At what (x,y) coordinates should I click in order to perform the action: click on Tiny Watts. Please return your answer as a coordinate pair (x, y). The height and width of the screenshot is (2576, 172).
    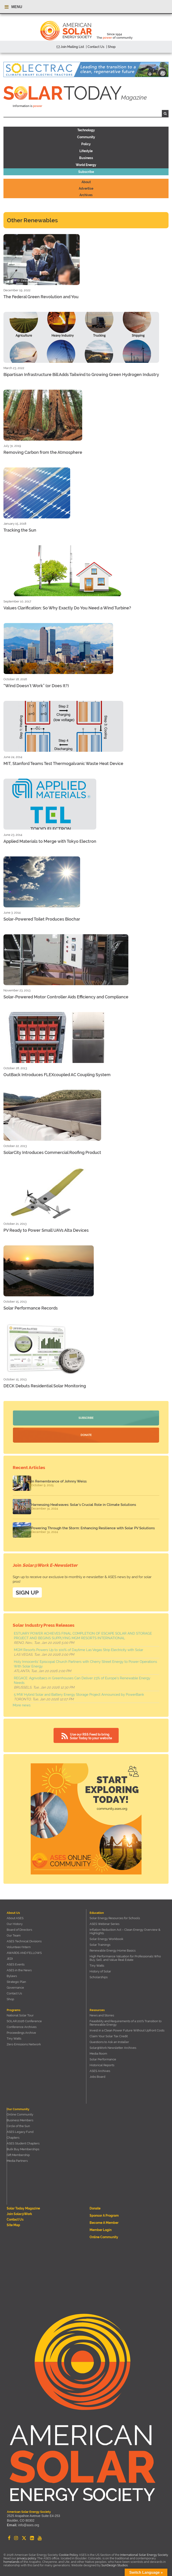
    Looking at the image, I should click on (97, 1965).